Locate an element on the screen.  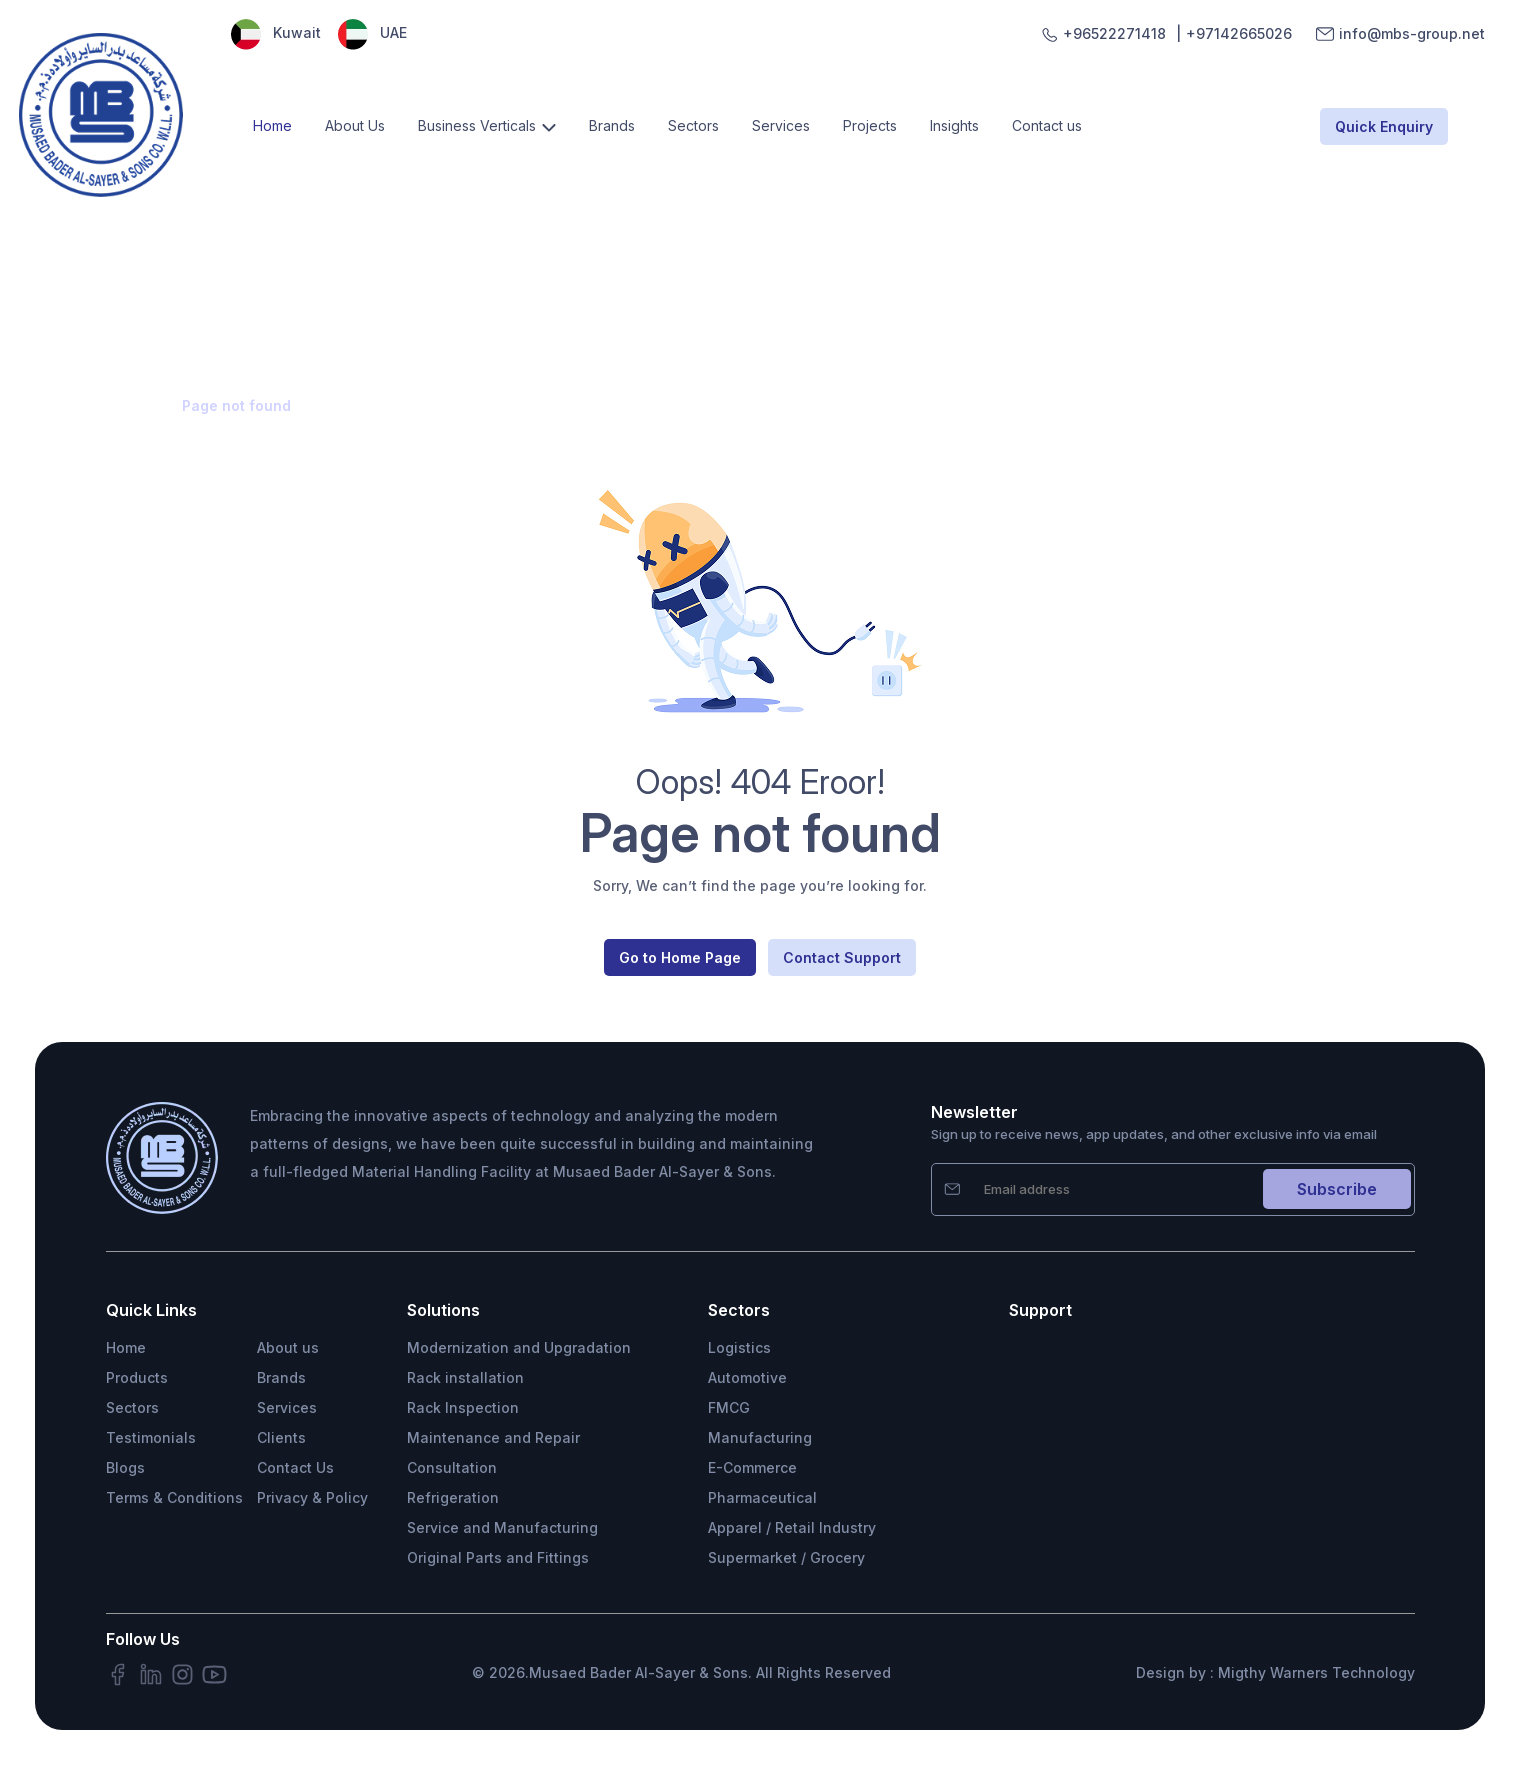
+97142665026 is located at coordinates (1239, 34).